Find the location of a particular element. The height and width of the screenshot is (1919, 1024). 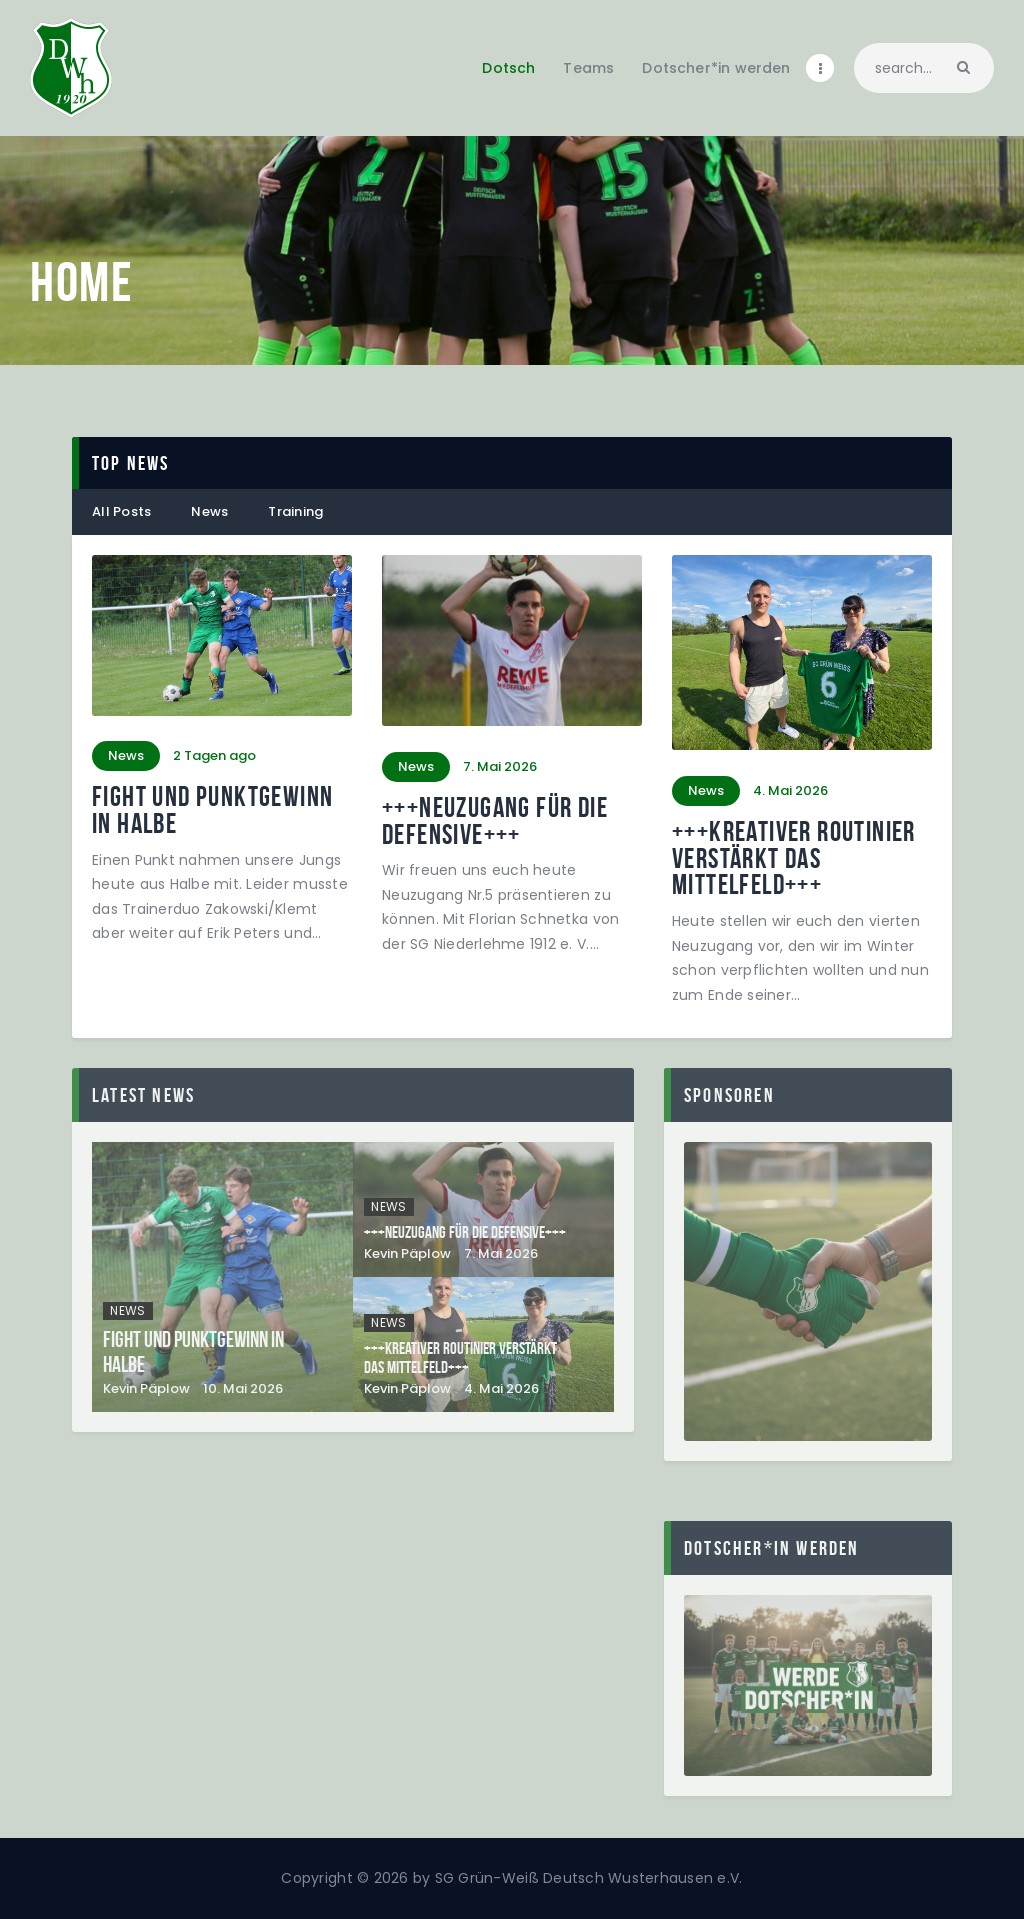

All Posts is located at coordinates (121, 511).